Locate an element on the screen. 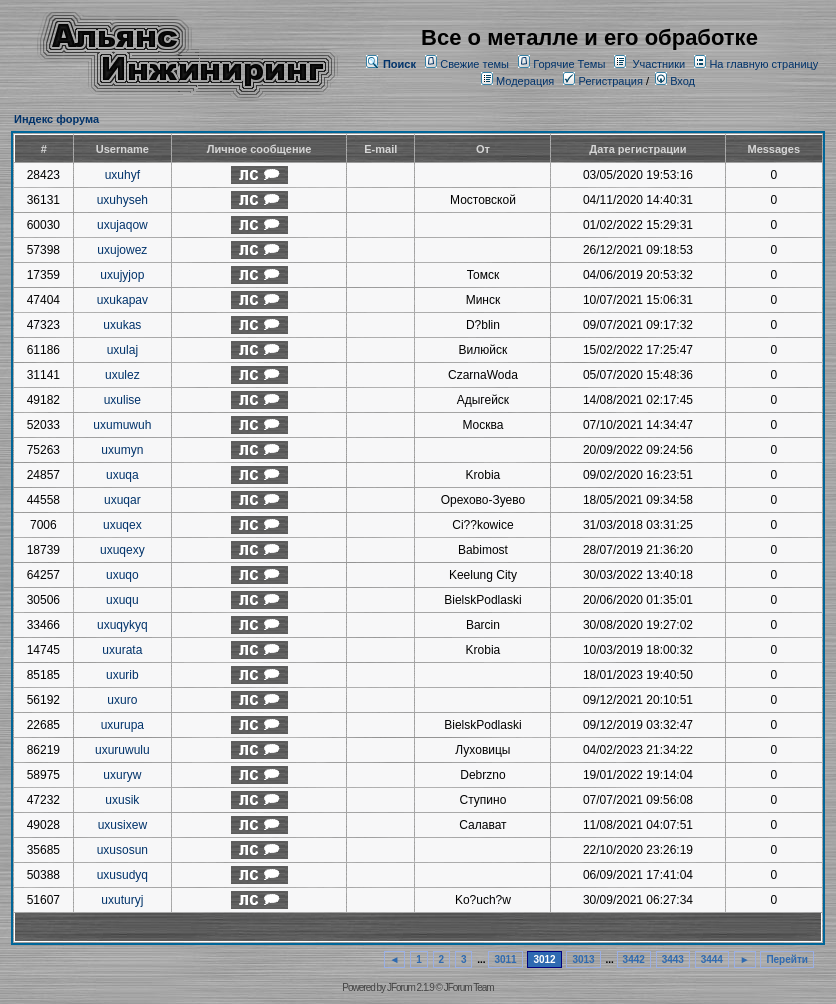 This screenshot has height=1004, width=836. uxuqexy is located at coordinates (122, 550).